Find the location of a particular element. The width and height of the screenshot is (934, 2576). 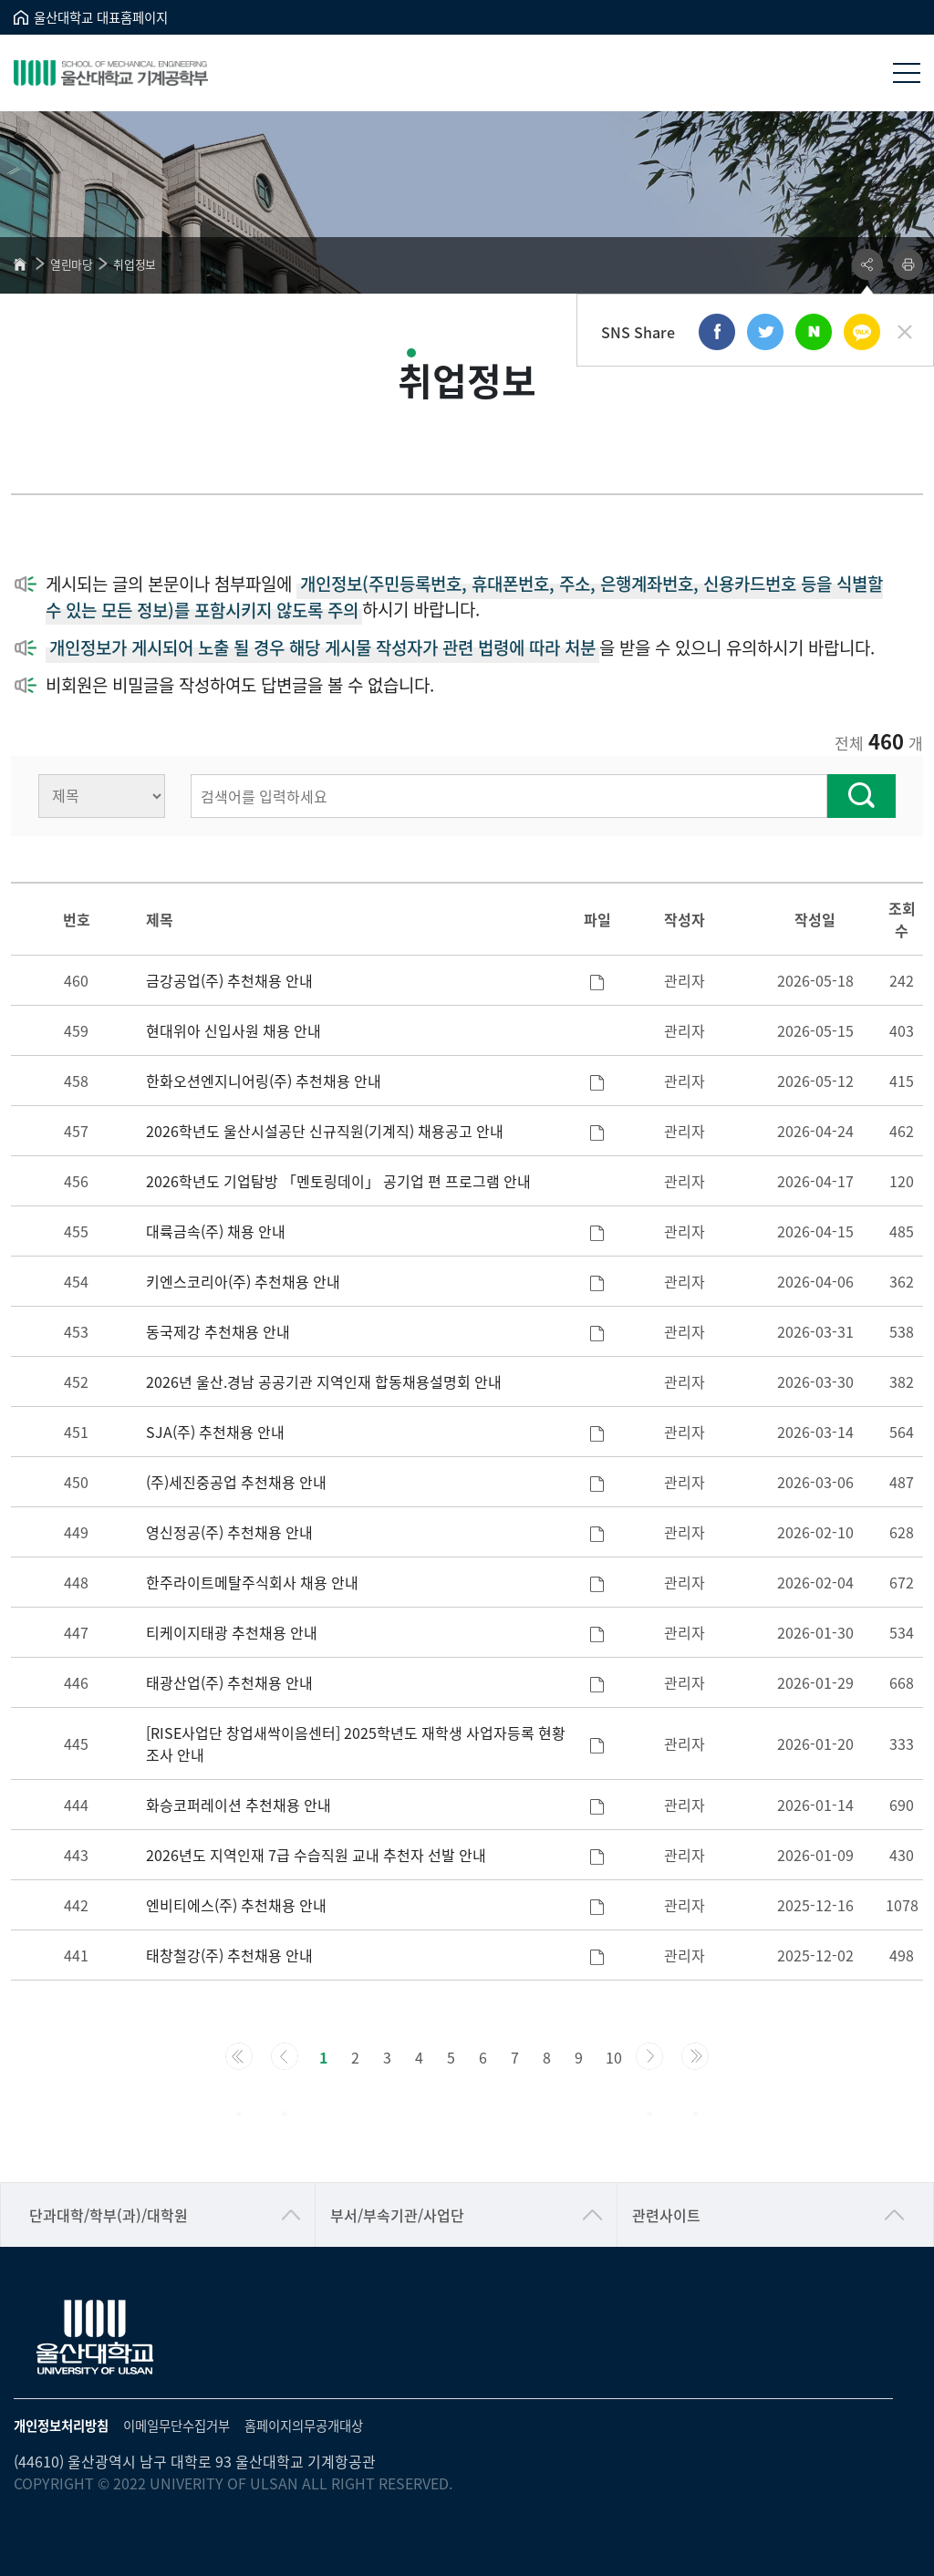

홈페이지의무공개대상 is located at coordinates (303, 2425).